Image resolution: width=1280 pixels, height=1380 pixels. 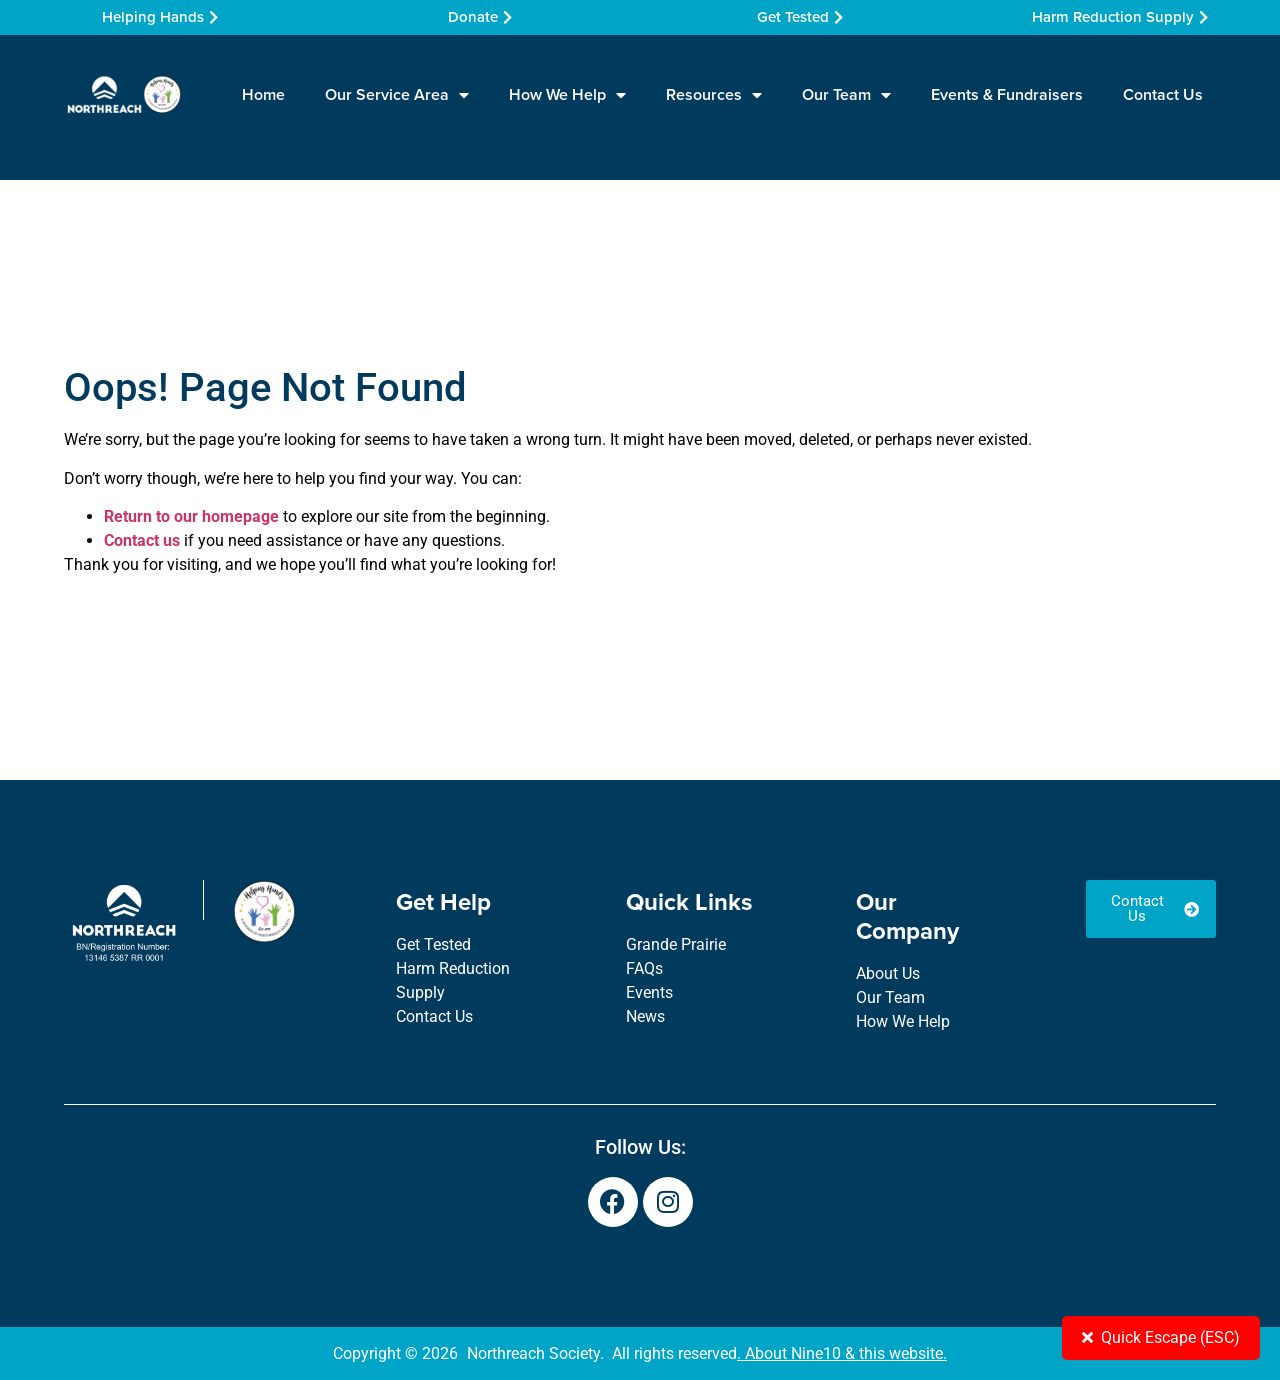 What do you see at coordinates (191, 516) in the screenshot?
I see `Return to our homepage` at bounding box center [191, 516].